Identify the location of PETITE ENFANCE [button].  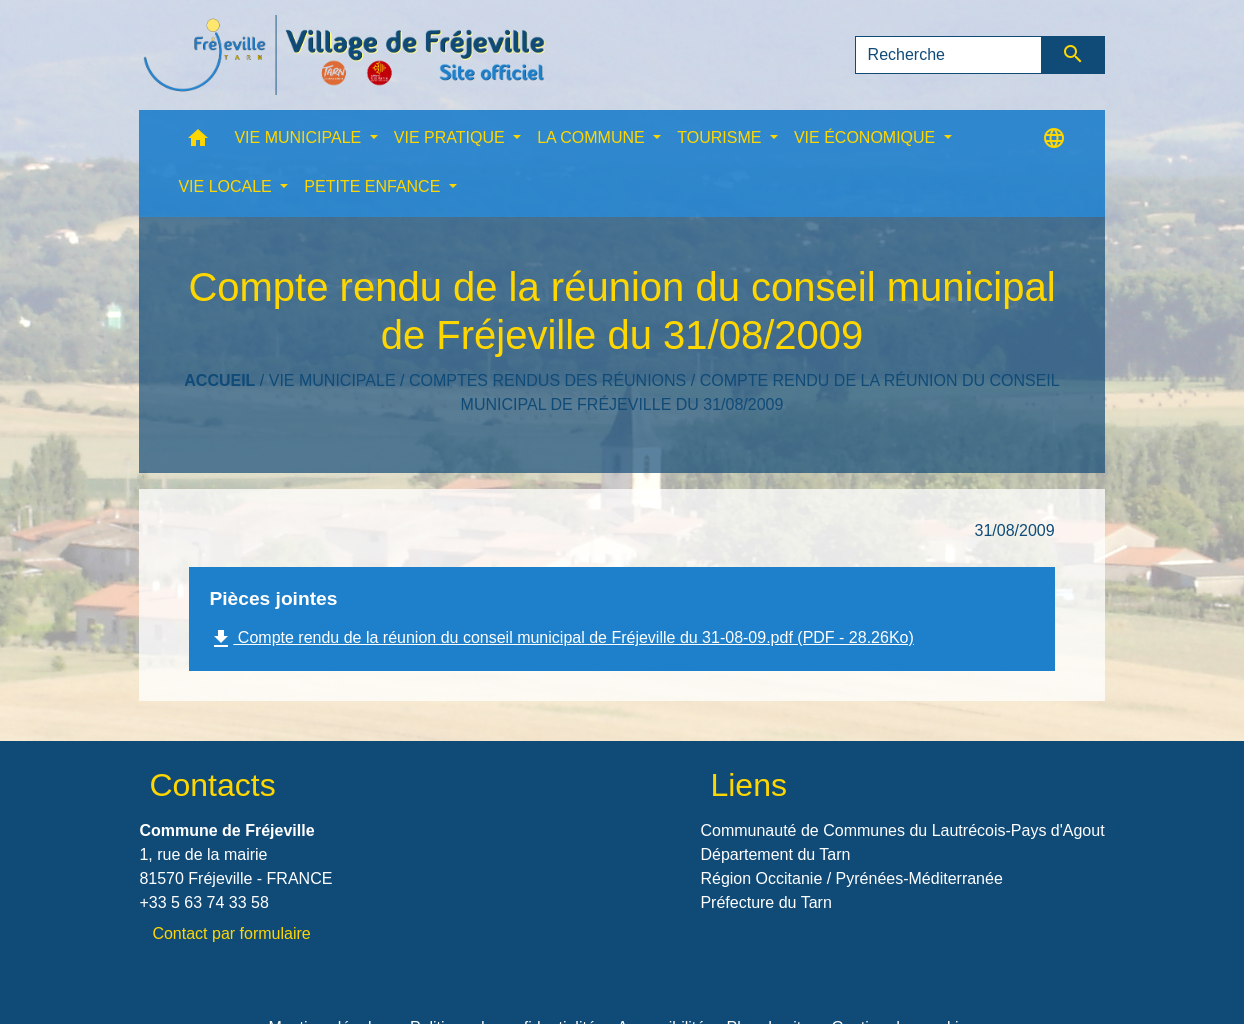
(374, 186).